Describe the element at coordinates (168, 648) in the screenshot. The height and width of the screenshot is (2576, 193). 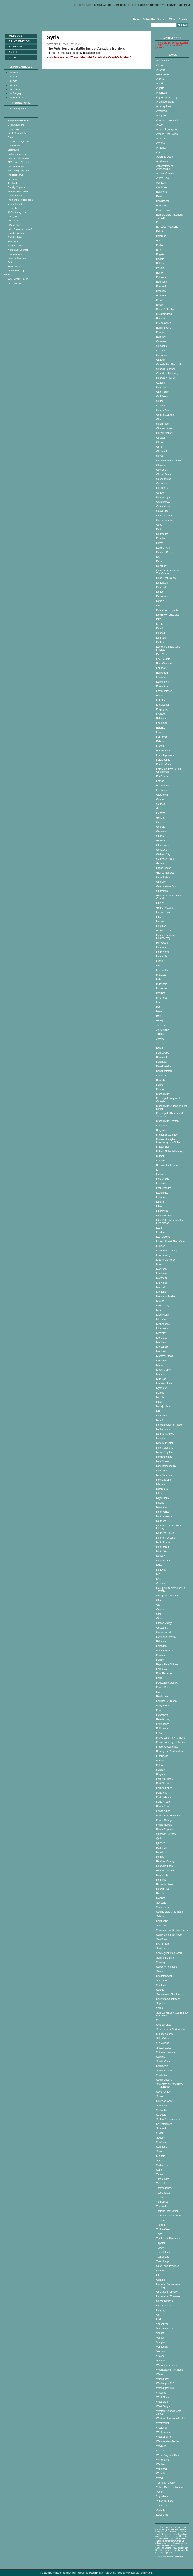
I see `Eastern Canada gets fracked` at that location.